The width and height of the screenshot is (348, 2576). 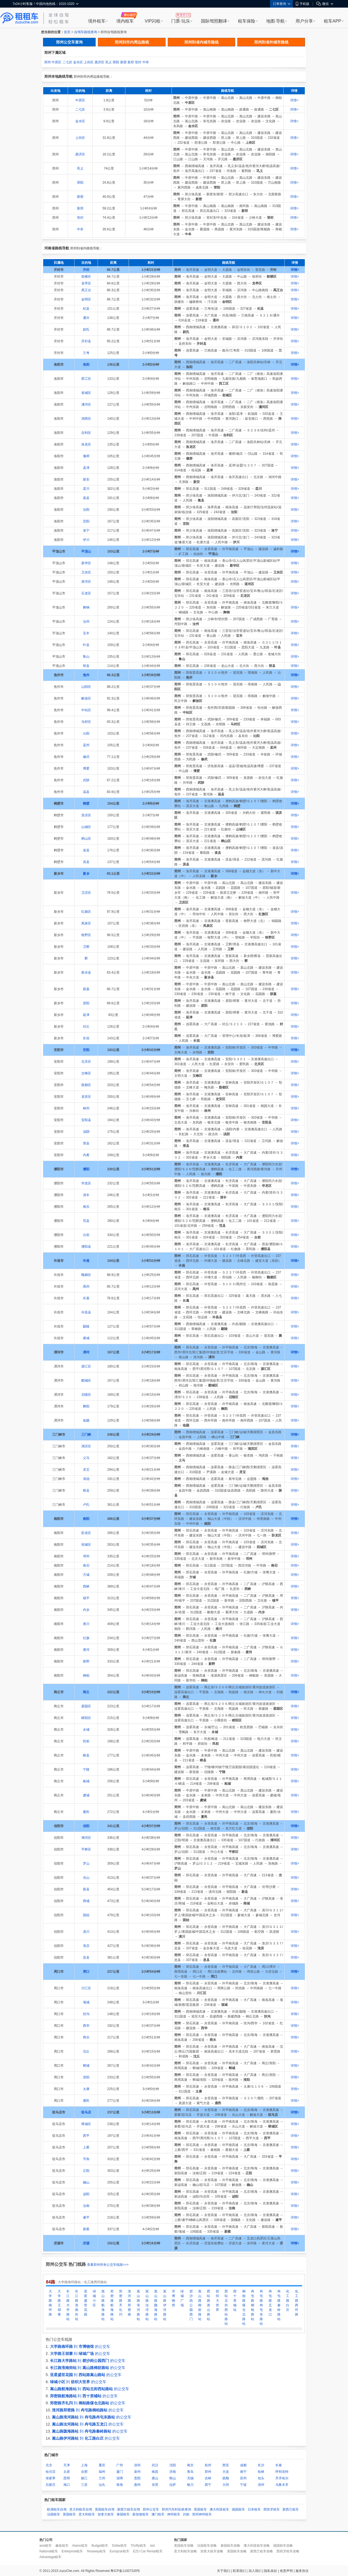 What do you see at coordinates (48, 2551) in the screenshot?
I see `National租车` at bounding box center [48, 2551].